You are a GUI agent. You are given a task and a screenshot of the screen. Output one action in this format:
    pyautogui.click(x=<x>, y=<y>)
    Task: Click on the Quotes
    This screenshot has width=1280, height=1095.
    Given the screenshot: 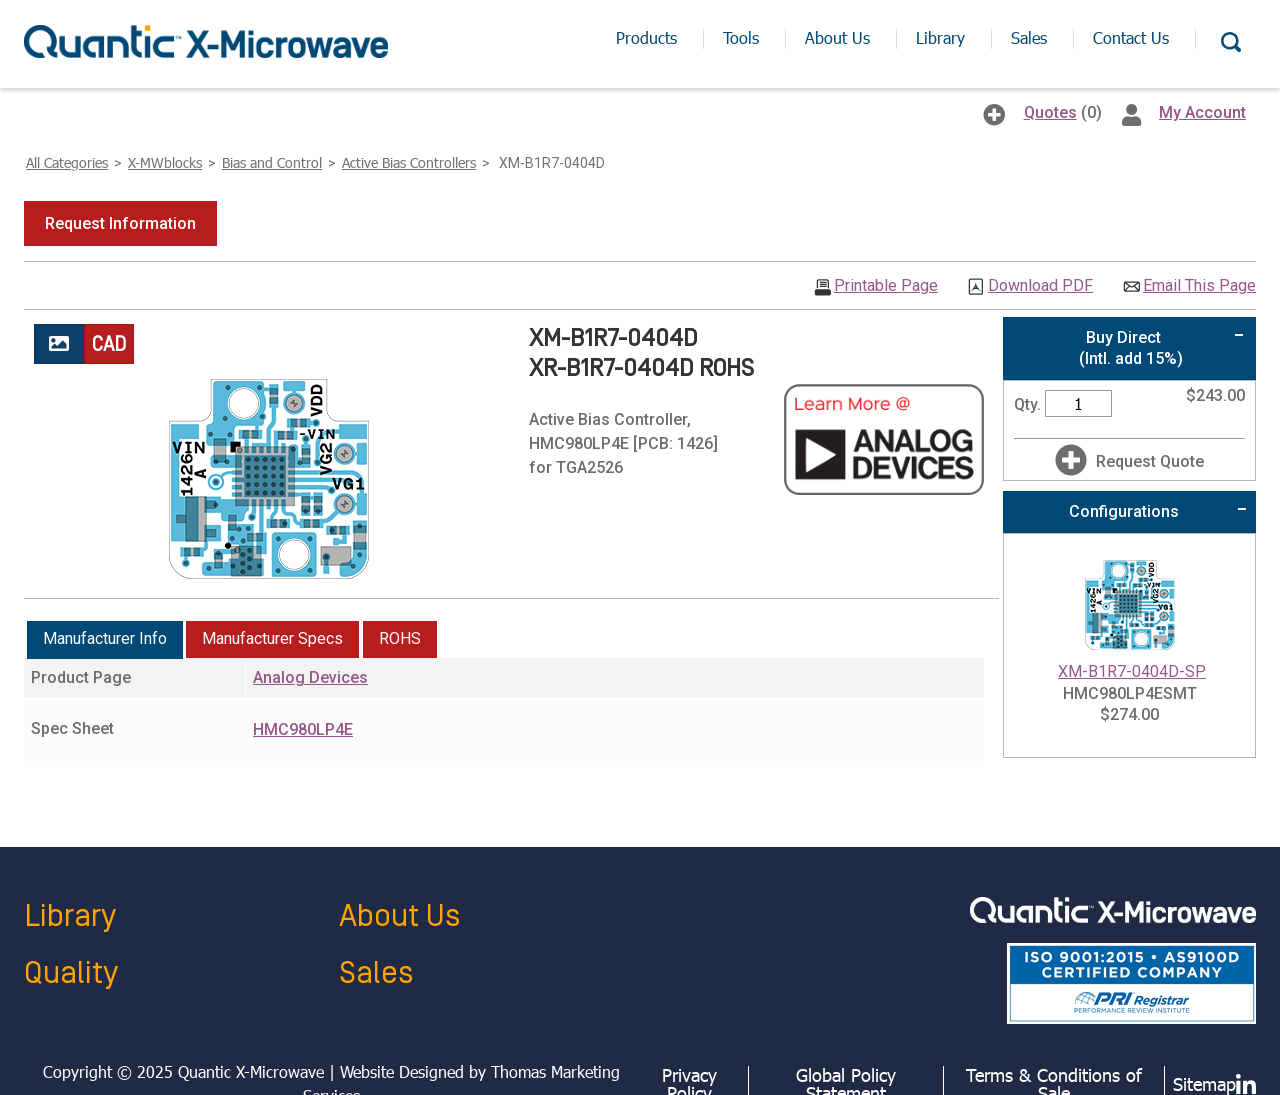 What is the action you would take?
    pyautogui.click(x=1050, y=112)
    